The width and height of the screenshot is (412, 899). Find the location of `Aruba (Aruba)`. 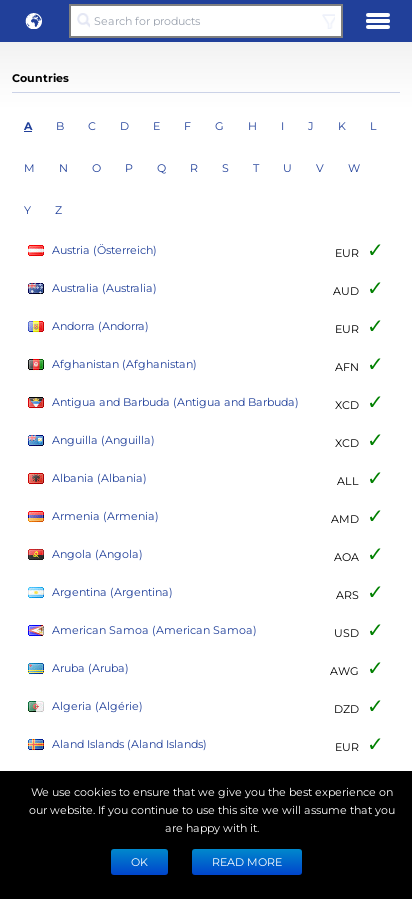

Aruba (Aruba) is located at coordinates (78, 668).